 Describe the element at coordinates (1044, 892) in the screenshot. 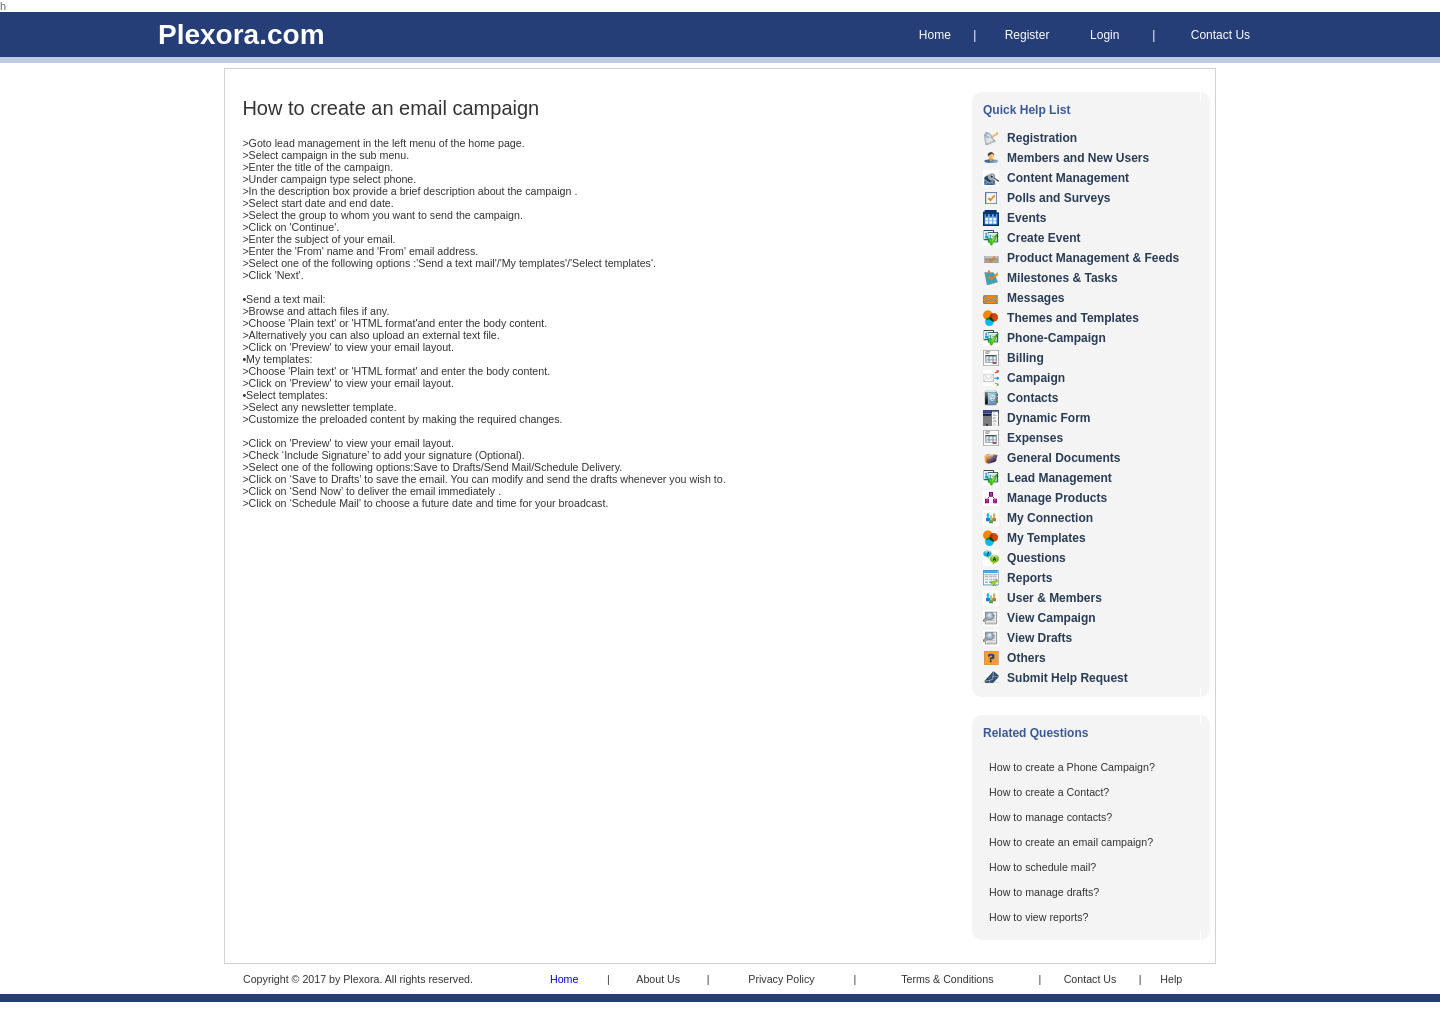

I see `How to manage drafts?` at that location.